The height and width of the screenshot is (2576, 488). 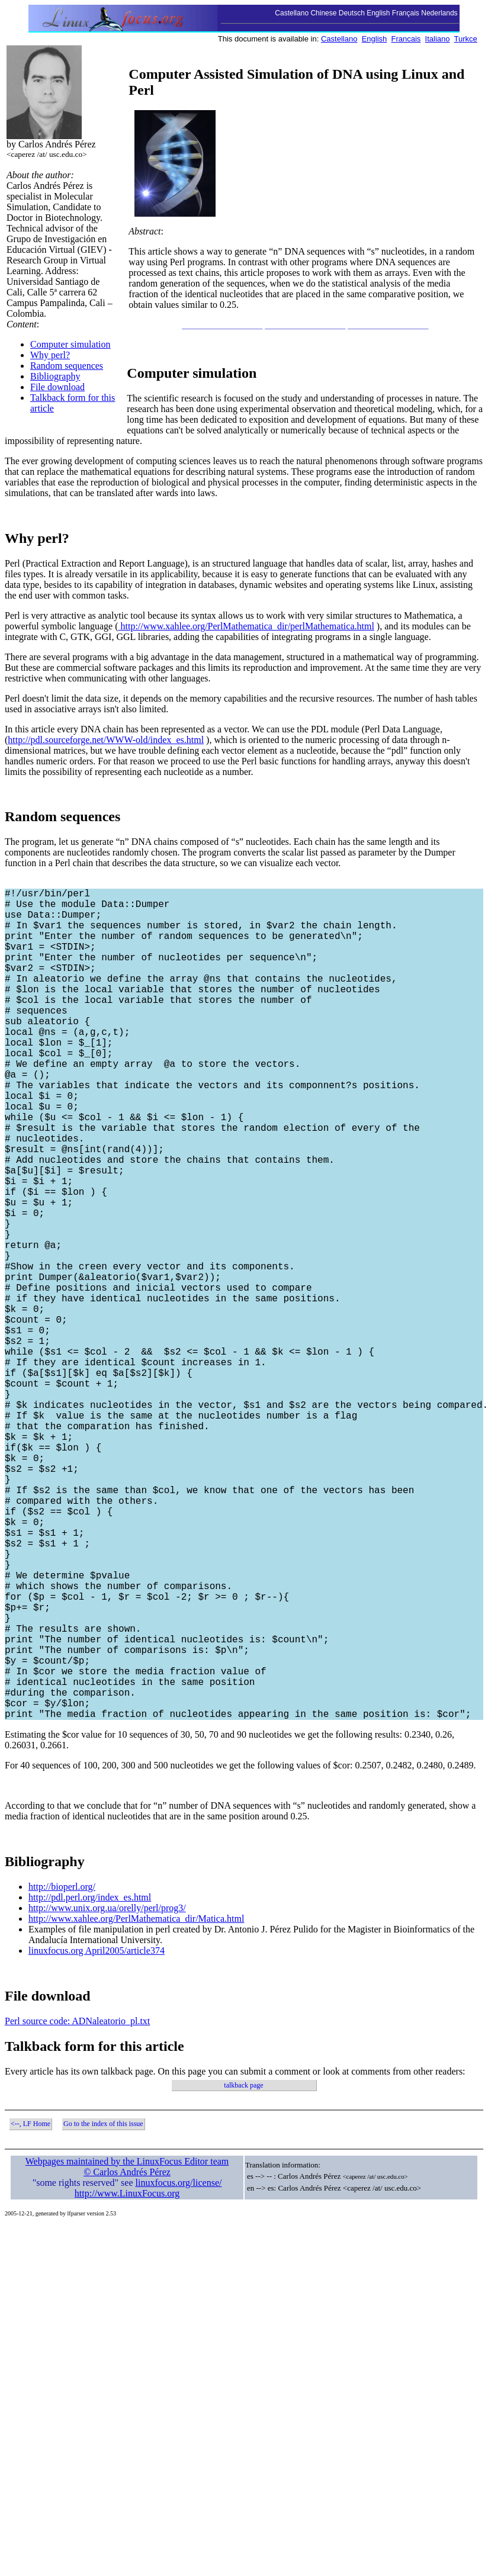 What do you see at coordinates (55, 376) in the screenshot?
I see `Bibliography` at bounding box center [55, 376].